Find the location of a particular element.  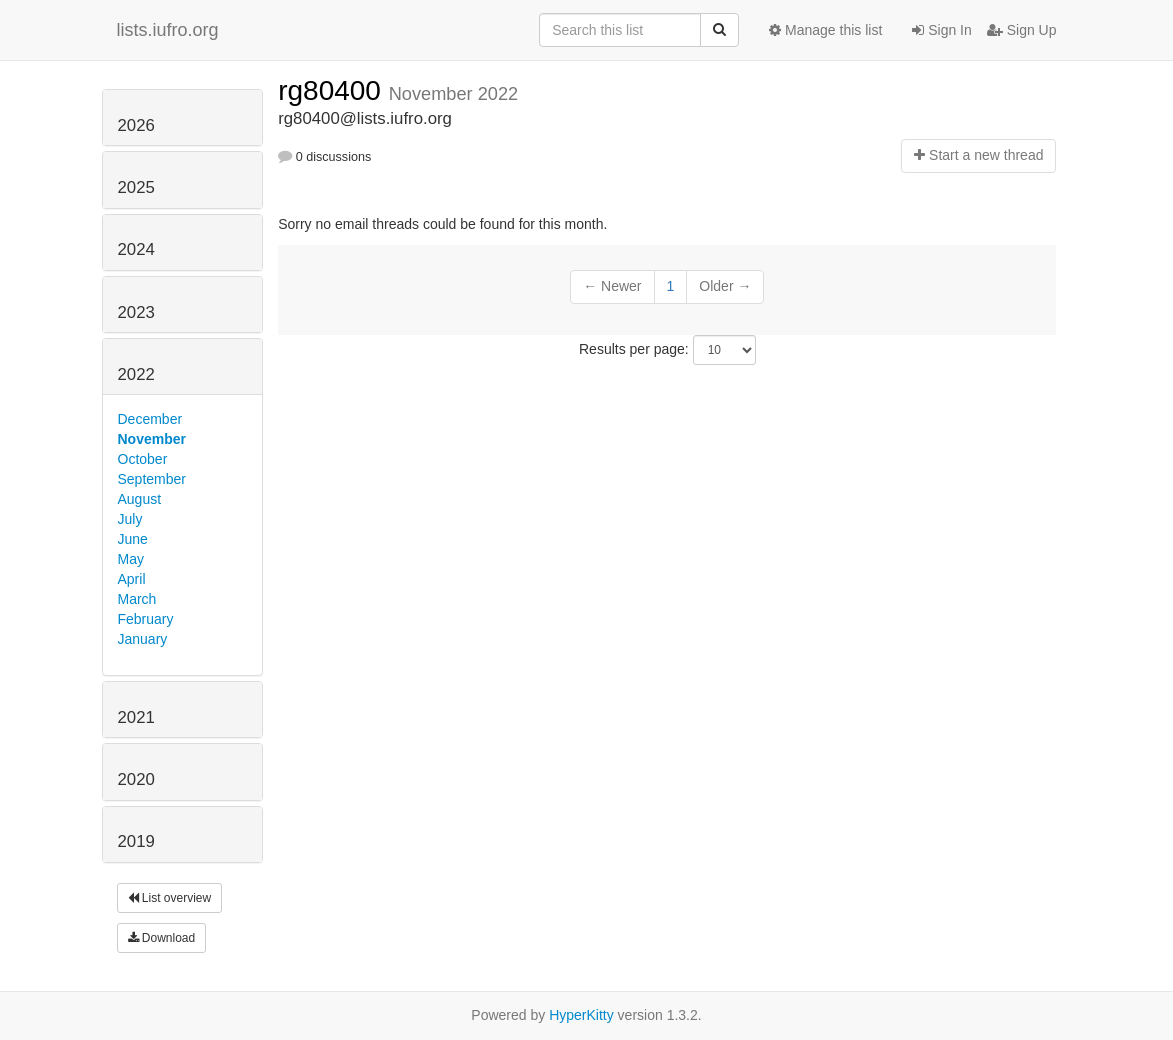

lists.iufro.org is located at coordinates (168, 30).